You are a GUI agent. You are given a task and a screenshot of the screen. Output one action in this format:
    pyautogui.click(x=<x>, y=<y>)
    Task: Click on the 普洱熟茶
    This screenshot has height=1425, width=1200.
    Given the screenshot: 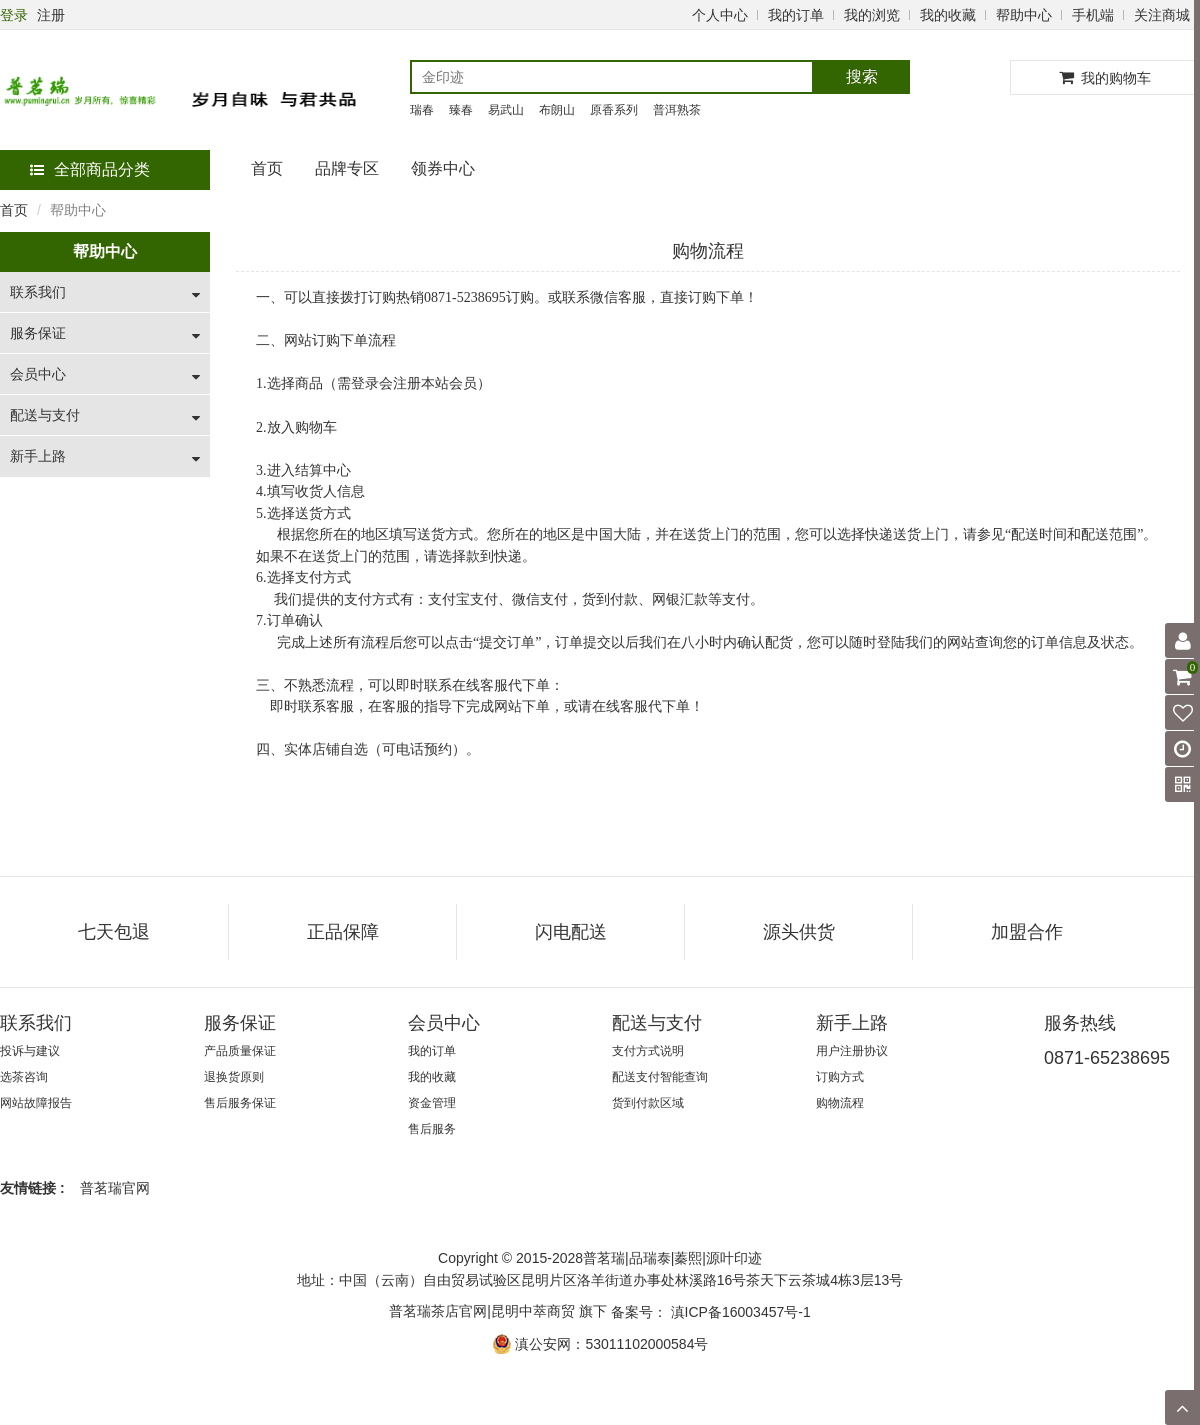 What is the action you would take?
    pyautogui.click(x=677, y=110)
    